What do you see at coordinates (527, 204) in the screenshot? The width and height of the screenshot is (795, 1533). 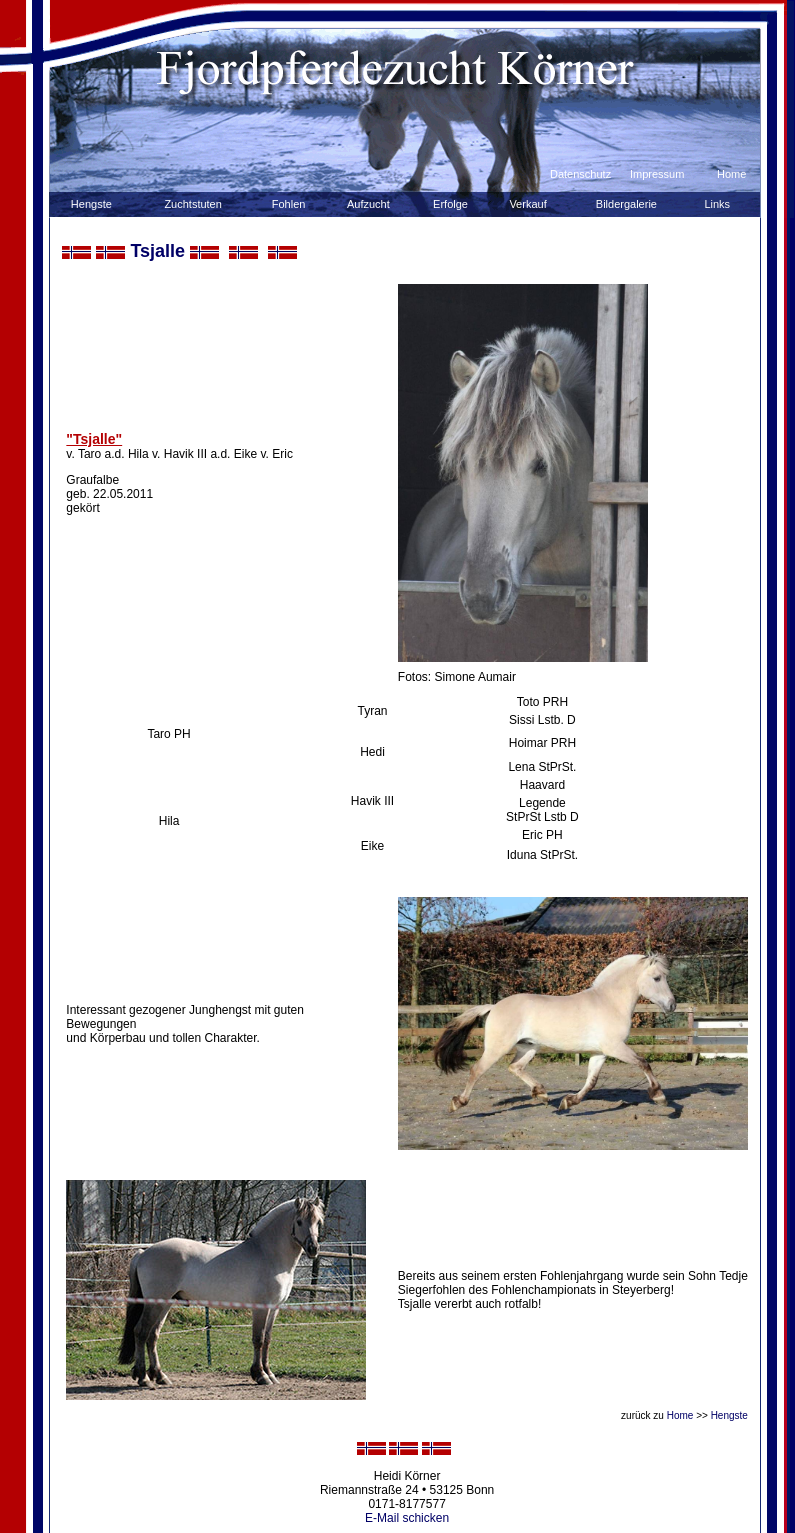 I see `Verkauf` at bounding box center [527, 204].